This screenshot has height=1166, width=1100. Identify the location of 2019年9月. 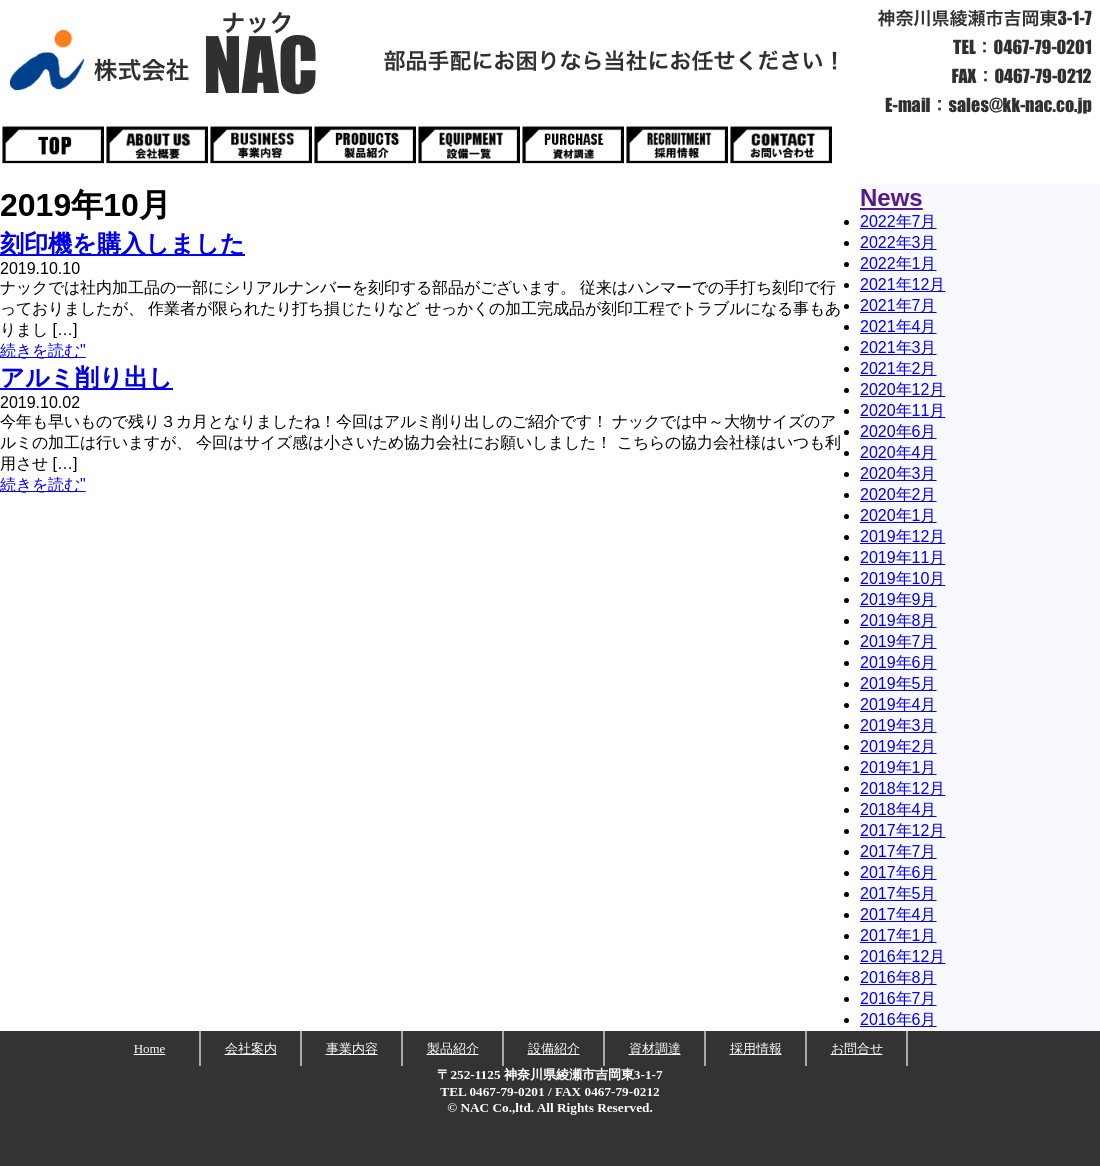
(898, 599).